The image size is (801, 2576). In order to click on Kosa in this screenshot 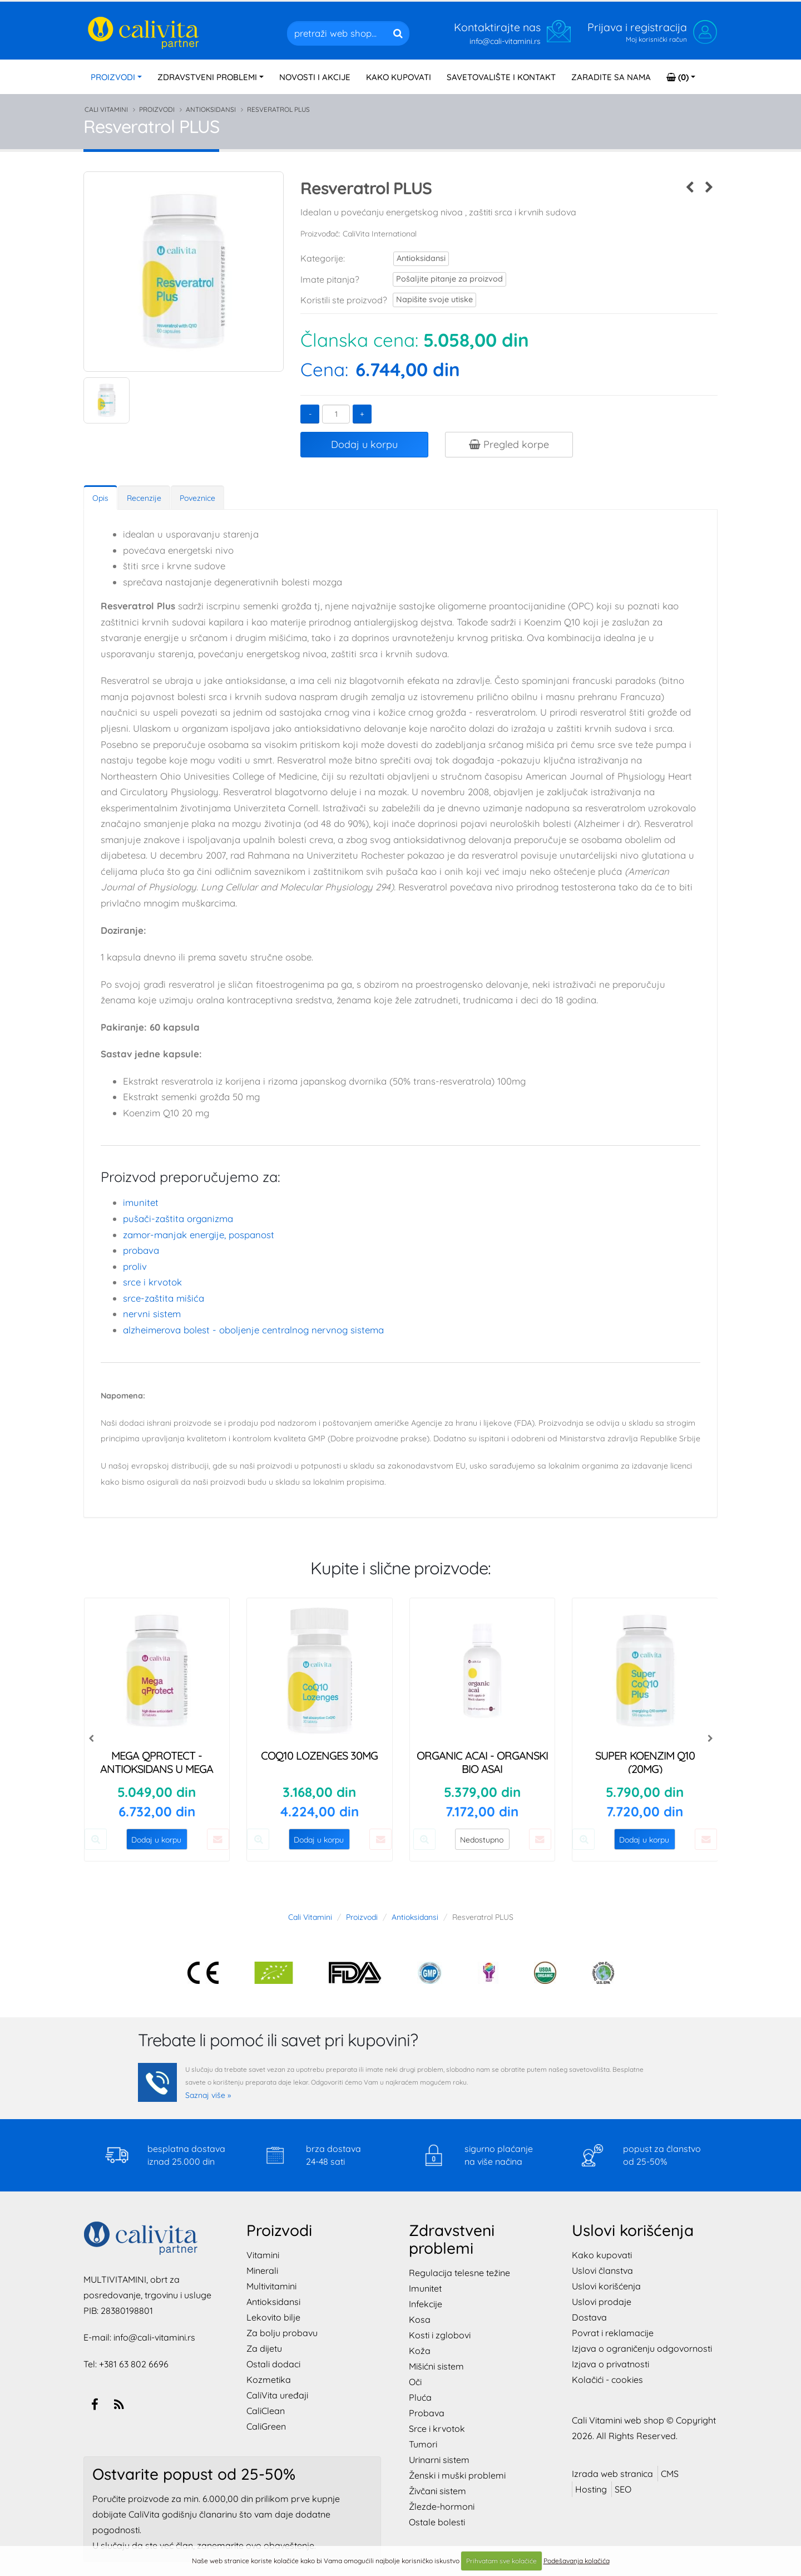, I will do `click(420, 2319)`.